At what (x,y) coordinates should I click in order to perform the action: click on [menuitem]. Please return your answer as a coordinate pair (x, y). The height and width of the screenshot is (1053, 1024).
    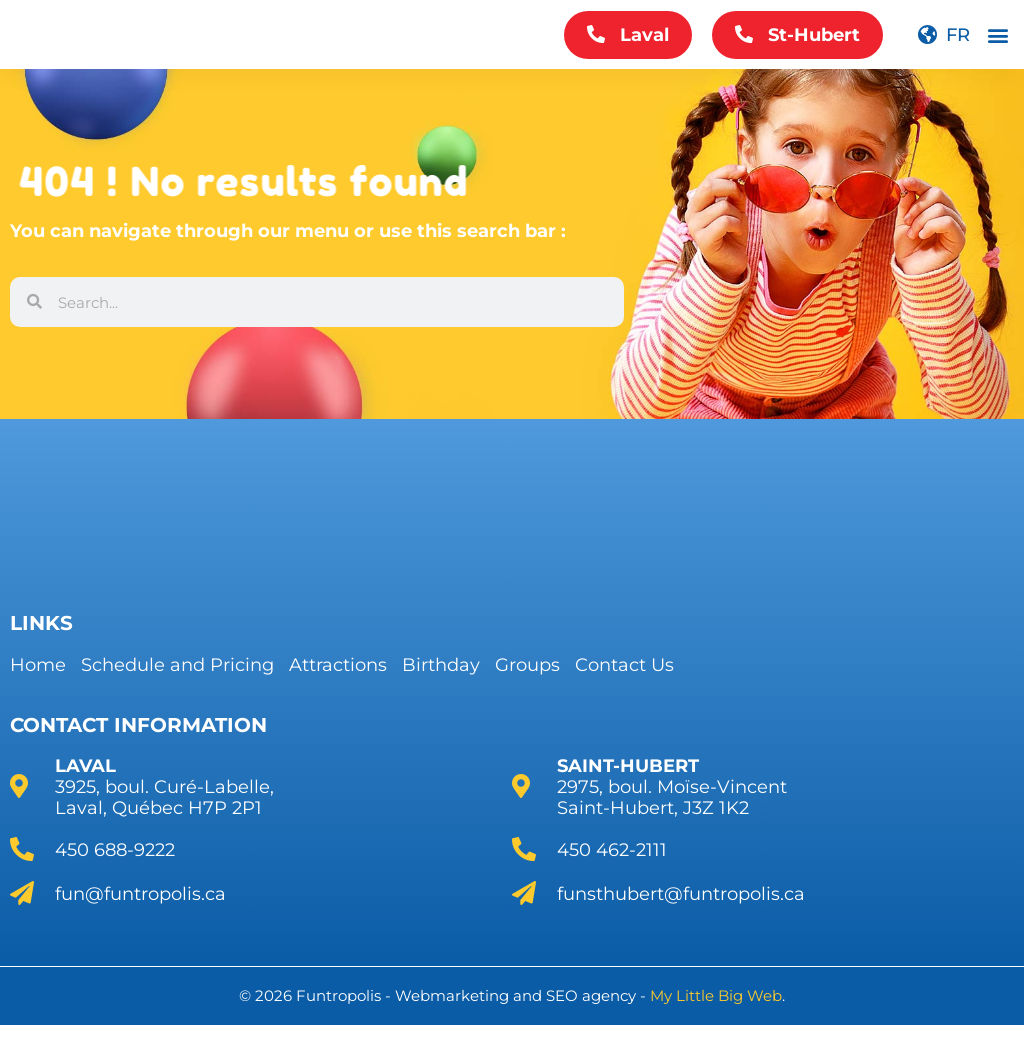
    Looking at the image, I should click on (943, 49).